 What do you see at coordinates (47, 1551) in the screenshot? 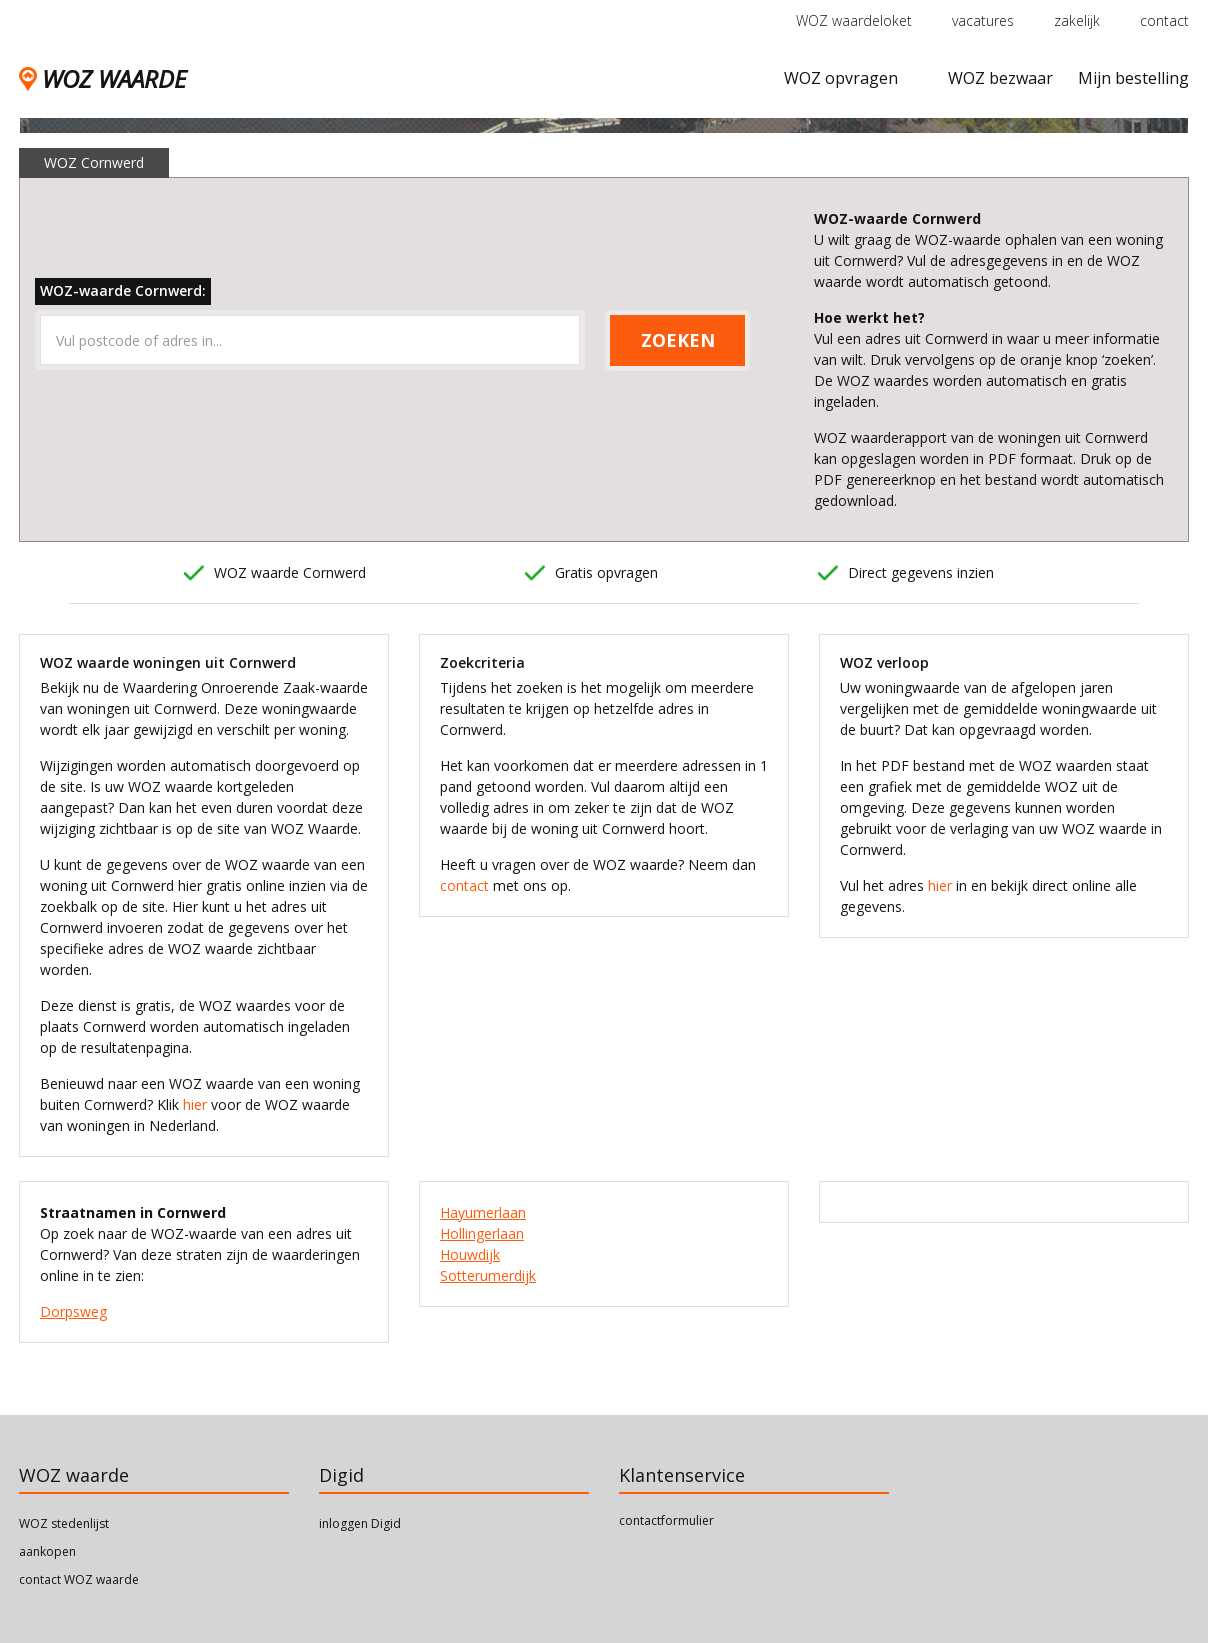
I see `aankopen` at bounding box center [47, 1551].